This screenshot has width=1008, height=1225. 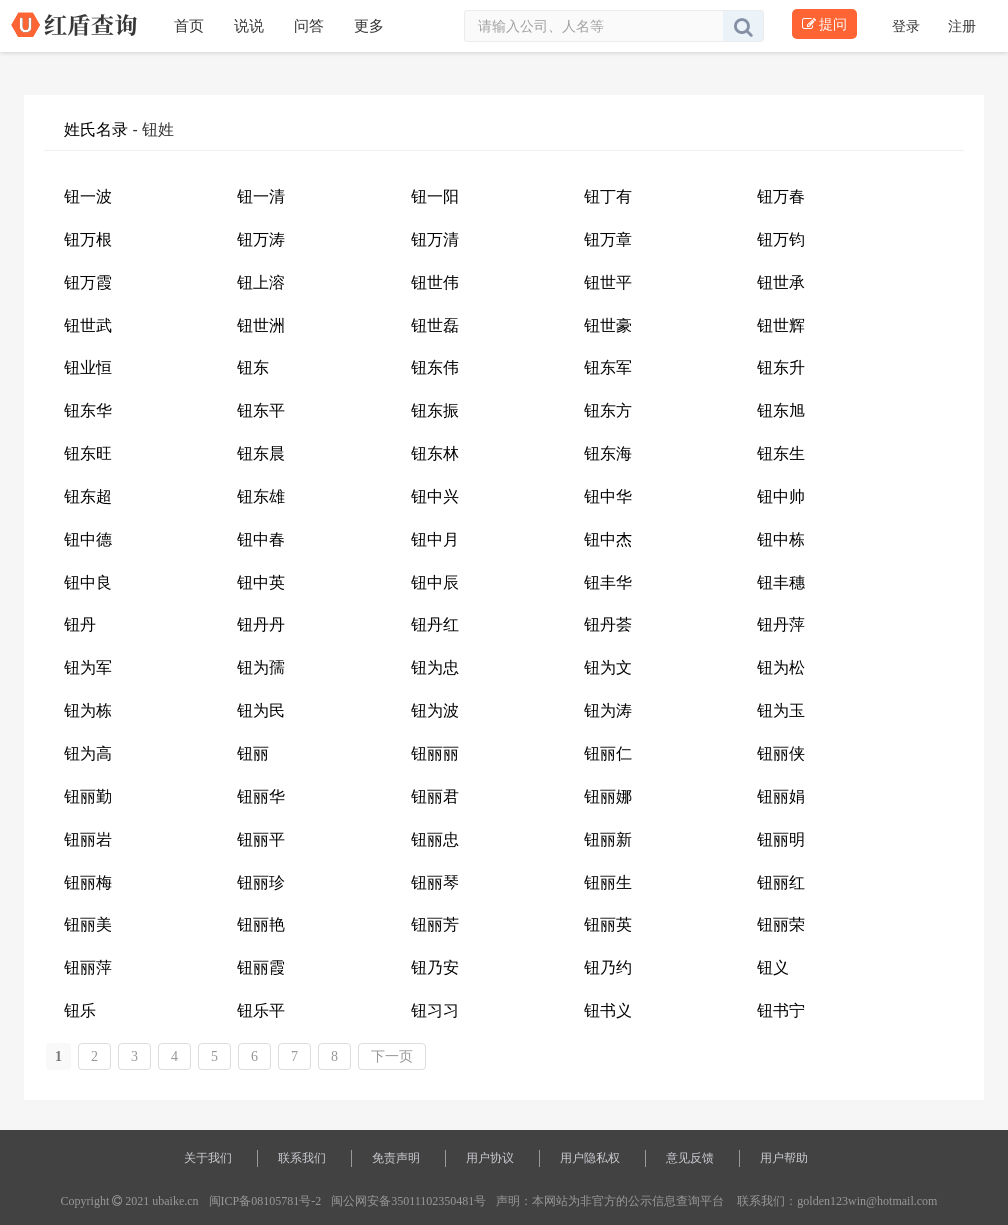 I want to click on 钮为民, so click(x=261, y=710).